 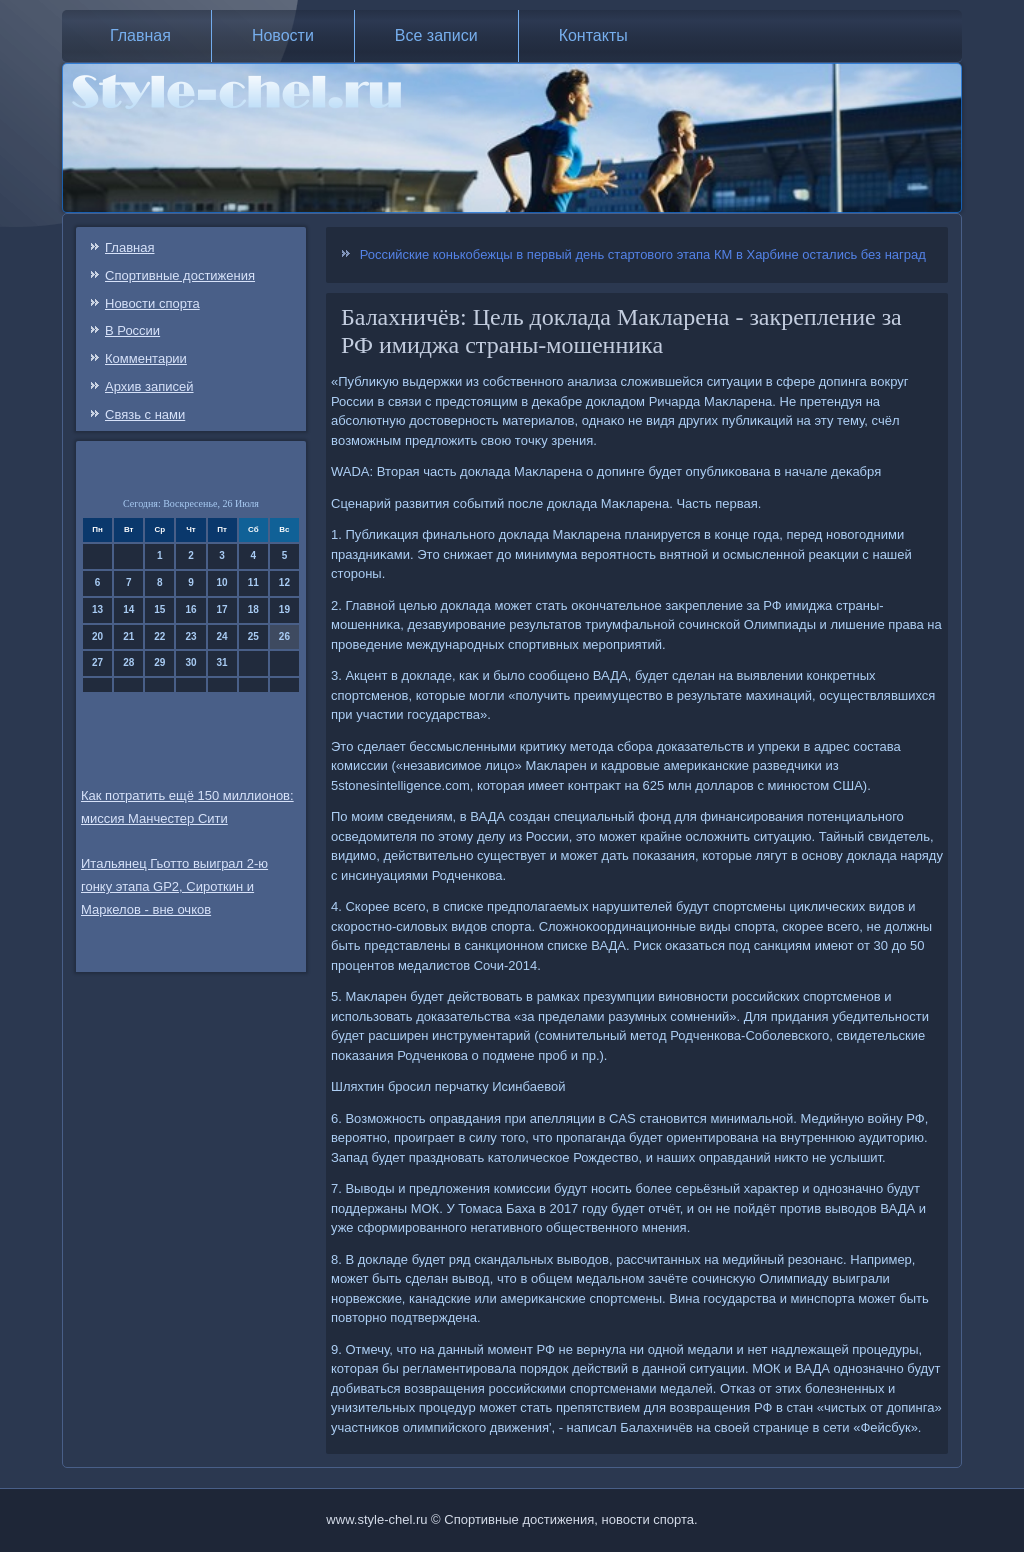 What do you see at coordinates (190, 636) in the screenshot?
I see `23` at bounding box center [190, 636].